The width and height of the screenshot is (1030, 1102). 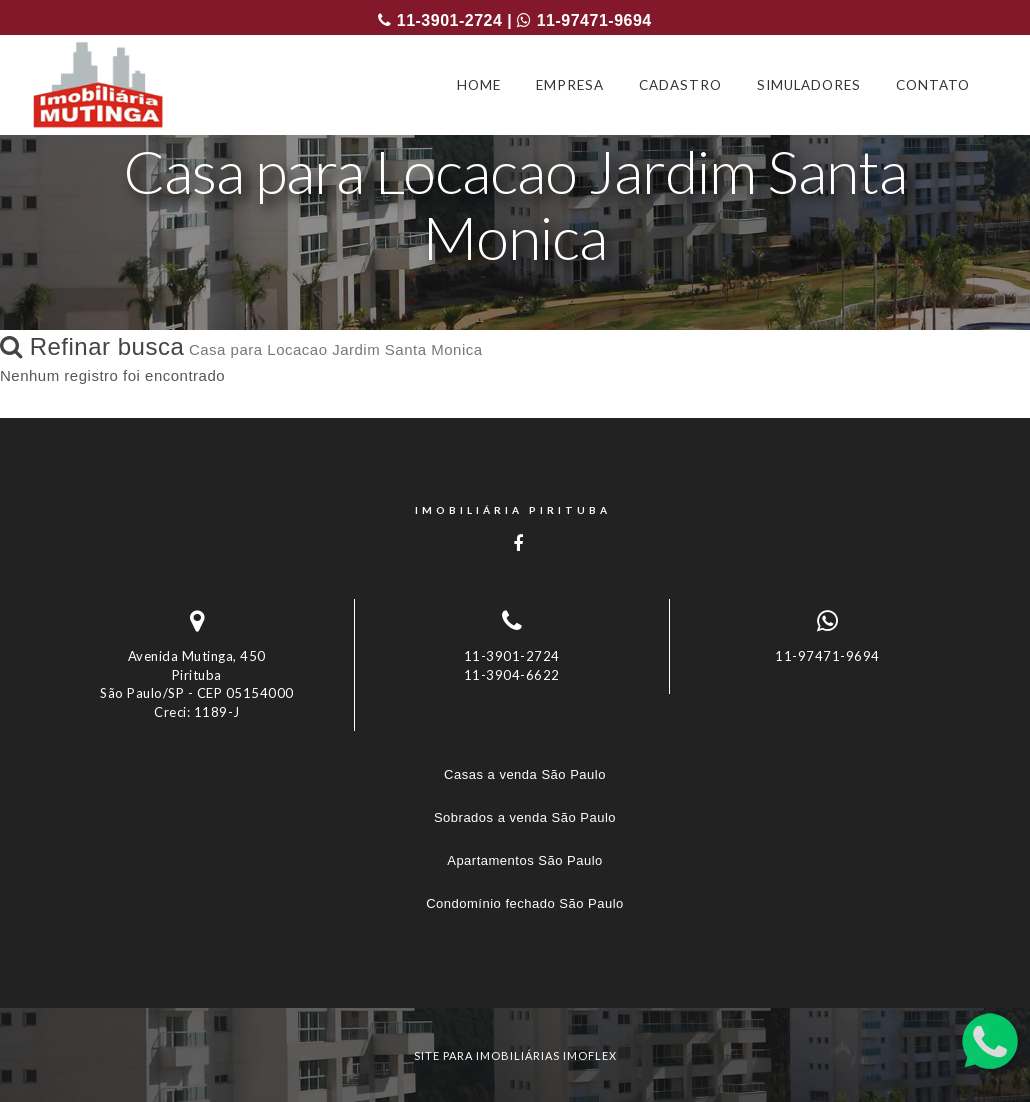 I want to click on [tab], so click(x=515, y=971).